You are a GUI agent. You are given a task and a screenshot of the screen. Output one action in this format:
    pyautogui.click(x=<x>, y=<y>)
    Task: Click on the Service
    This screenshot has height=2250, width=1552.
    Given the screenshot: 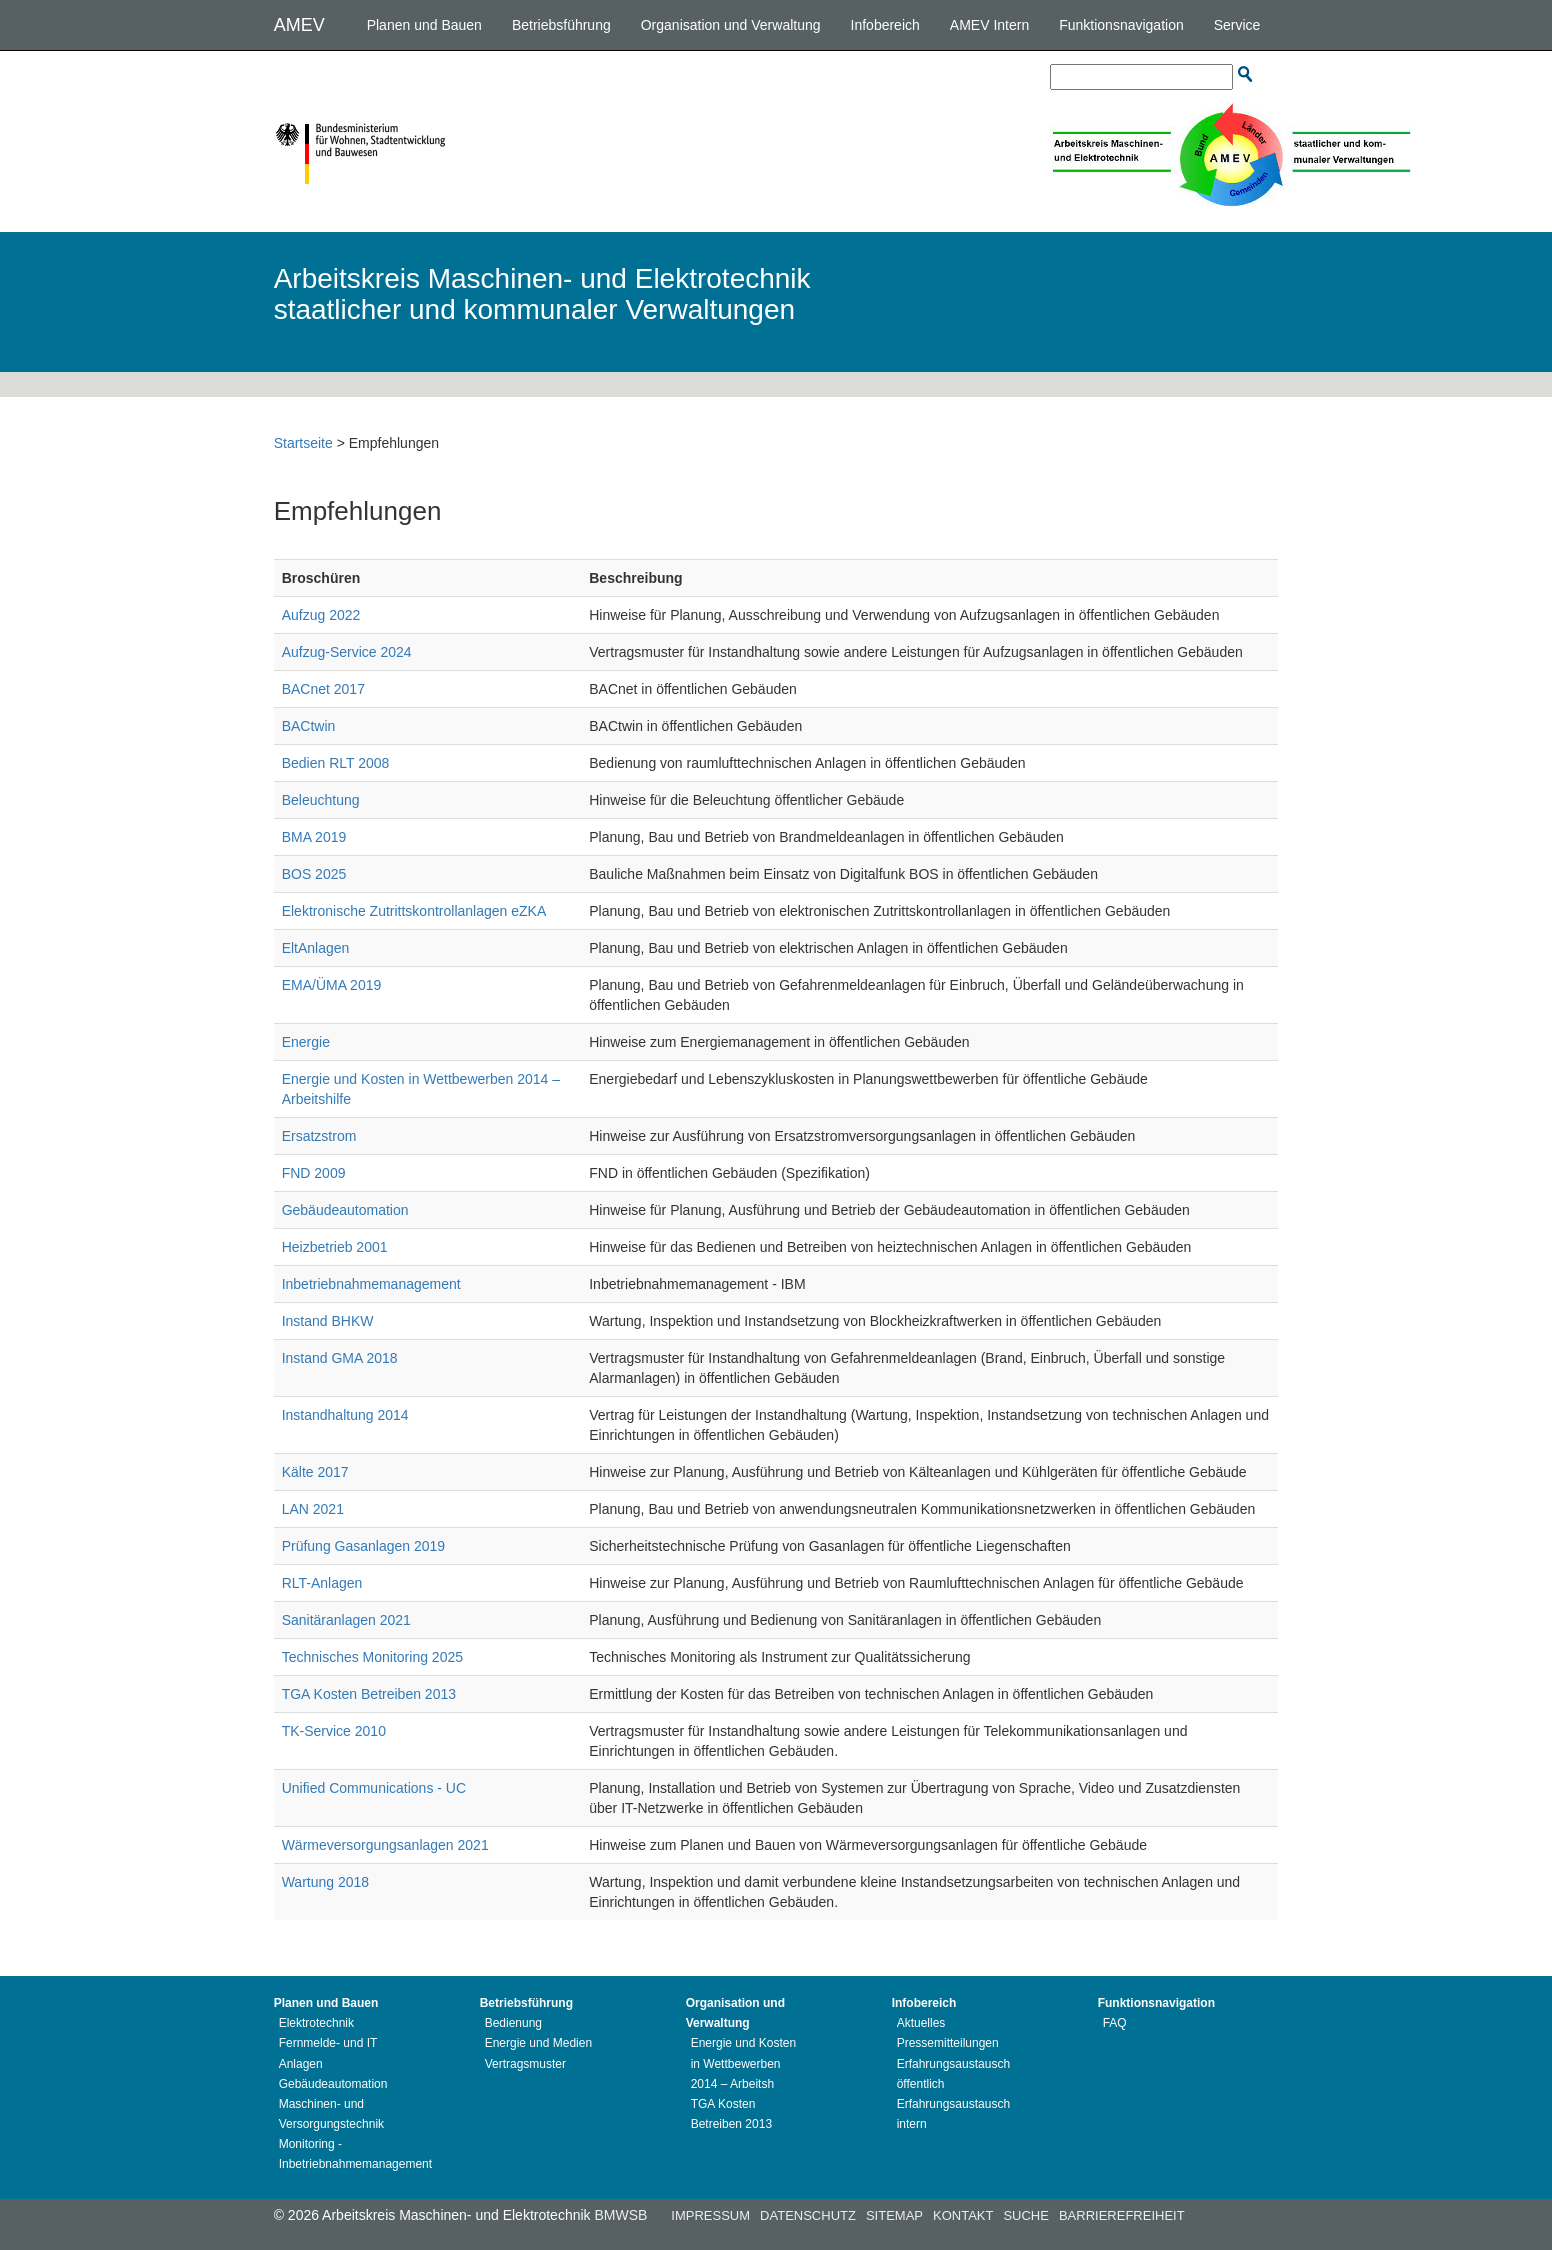 What is the action you would take?
    pyautogui.click(x=1237, y=25)
    